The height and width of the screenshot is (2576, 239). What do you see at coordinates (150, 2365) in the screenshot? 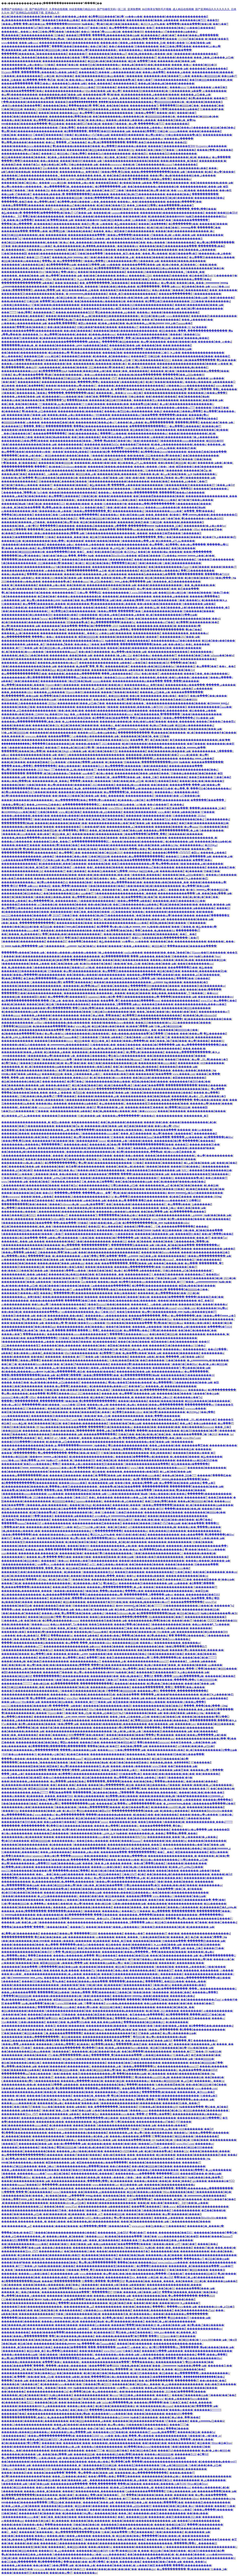
I see `Ұ���ٸ���Ū����ˮ���߹ۿ�` at bounding box center [150, 2365].